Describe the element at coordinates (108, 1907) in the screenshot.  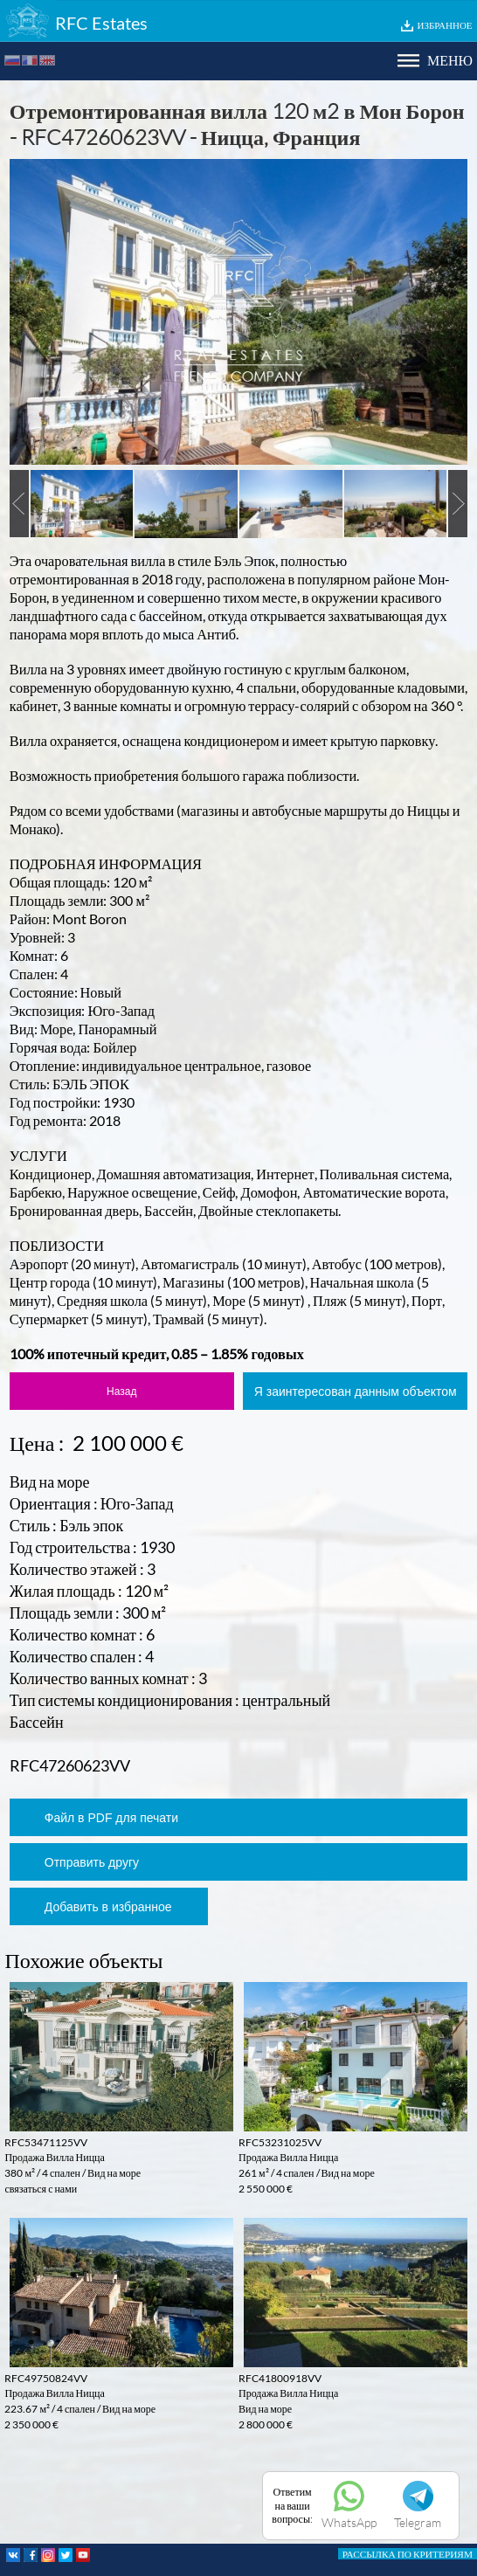
I see `Добавить в избранное` at that location.